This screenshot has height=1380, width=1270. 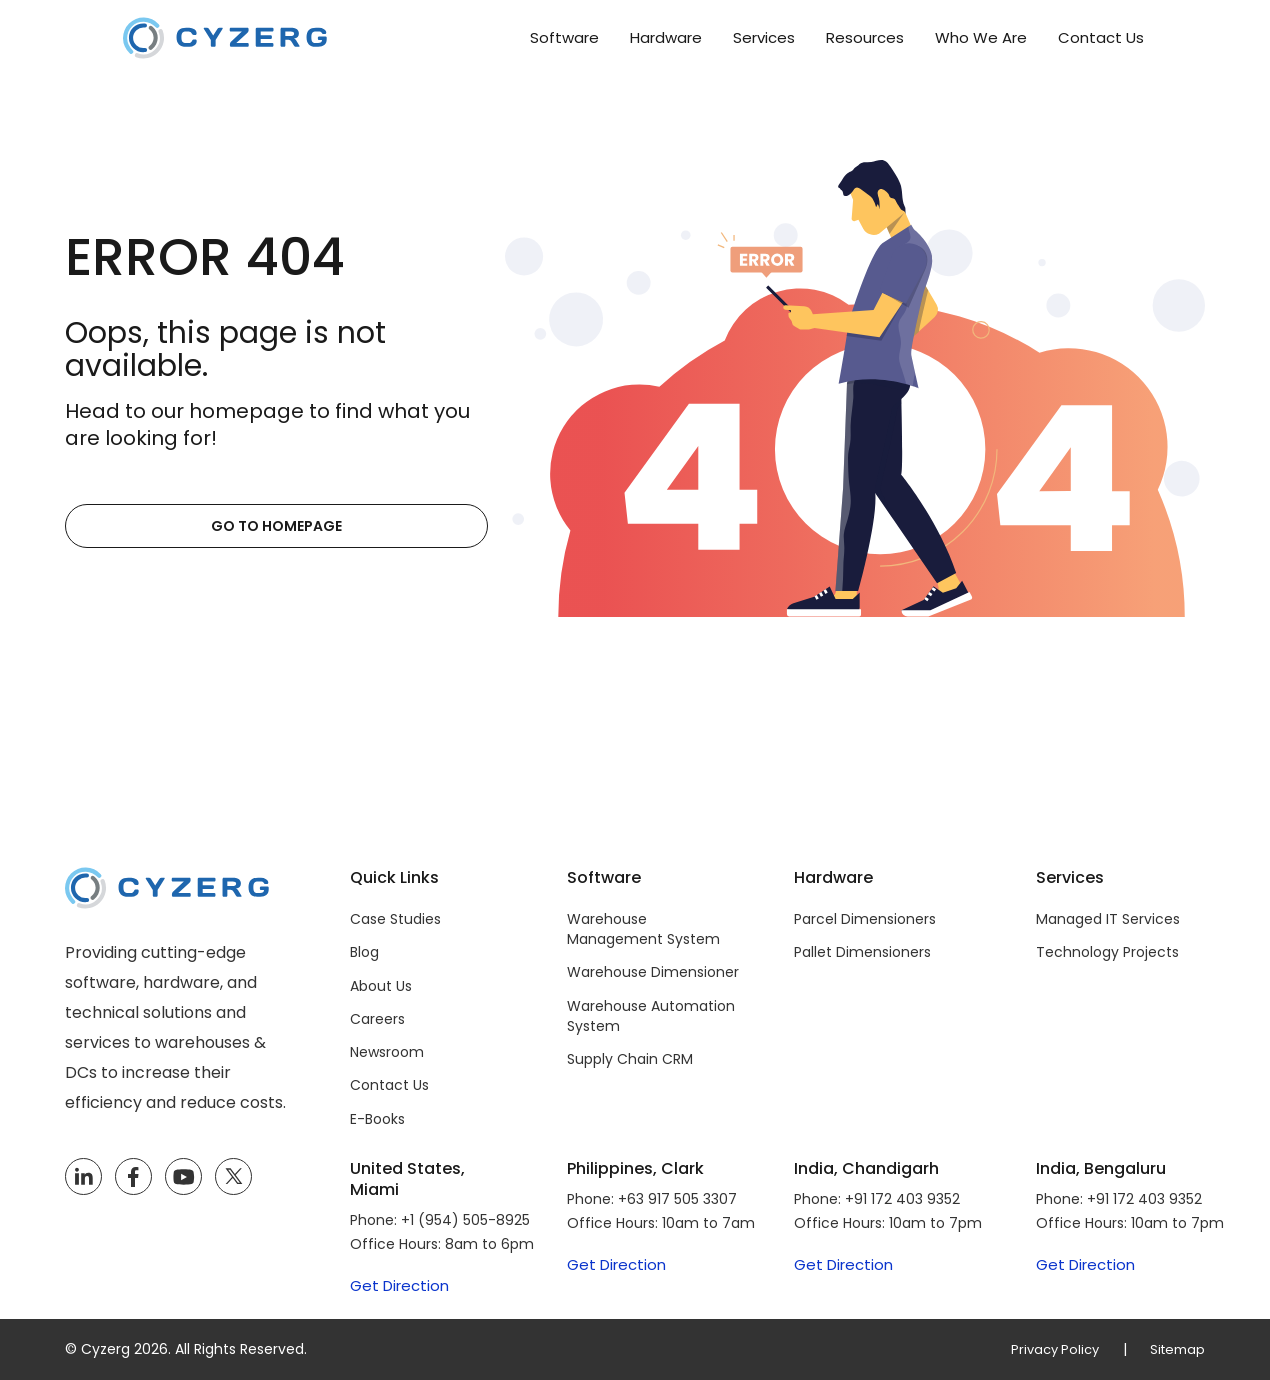 I want to click on Managed IT Services, so click(x=1108, y=919).